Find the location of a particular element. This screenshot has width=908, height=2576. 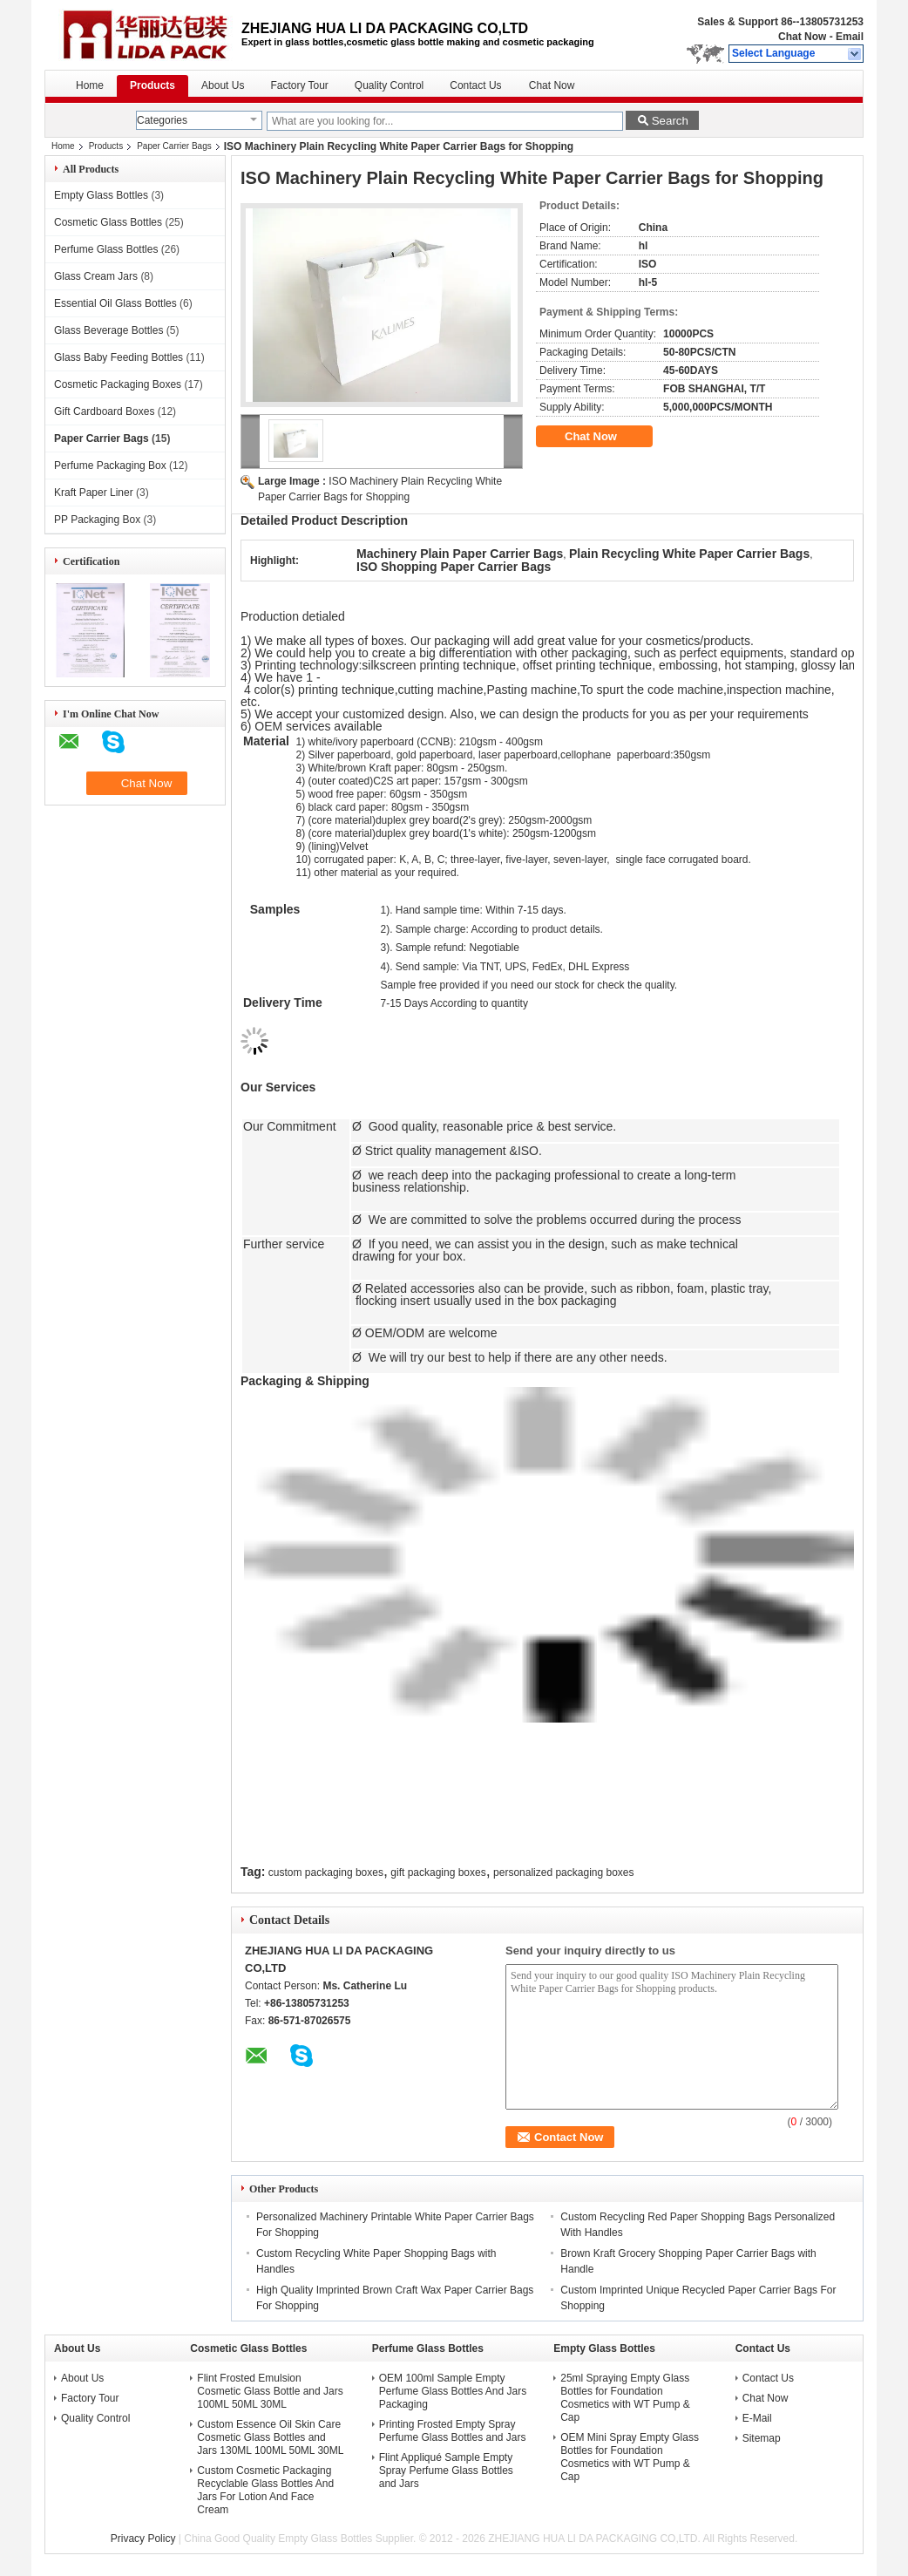

Flint Appliqué Sample Empty Spray Perfume Glass Bottles and Jars is located at coordinates (446, 2470).